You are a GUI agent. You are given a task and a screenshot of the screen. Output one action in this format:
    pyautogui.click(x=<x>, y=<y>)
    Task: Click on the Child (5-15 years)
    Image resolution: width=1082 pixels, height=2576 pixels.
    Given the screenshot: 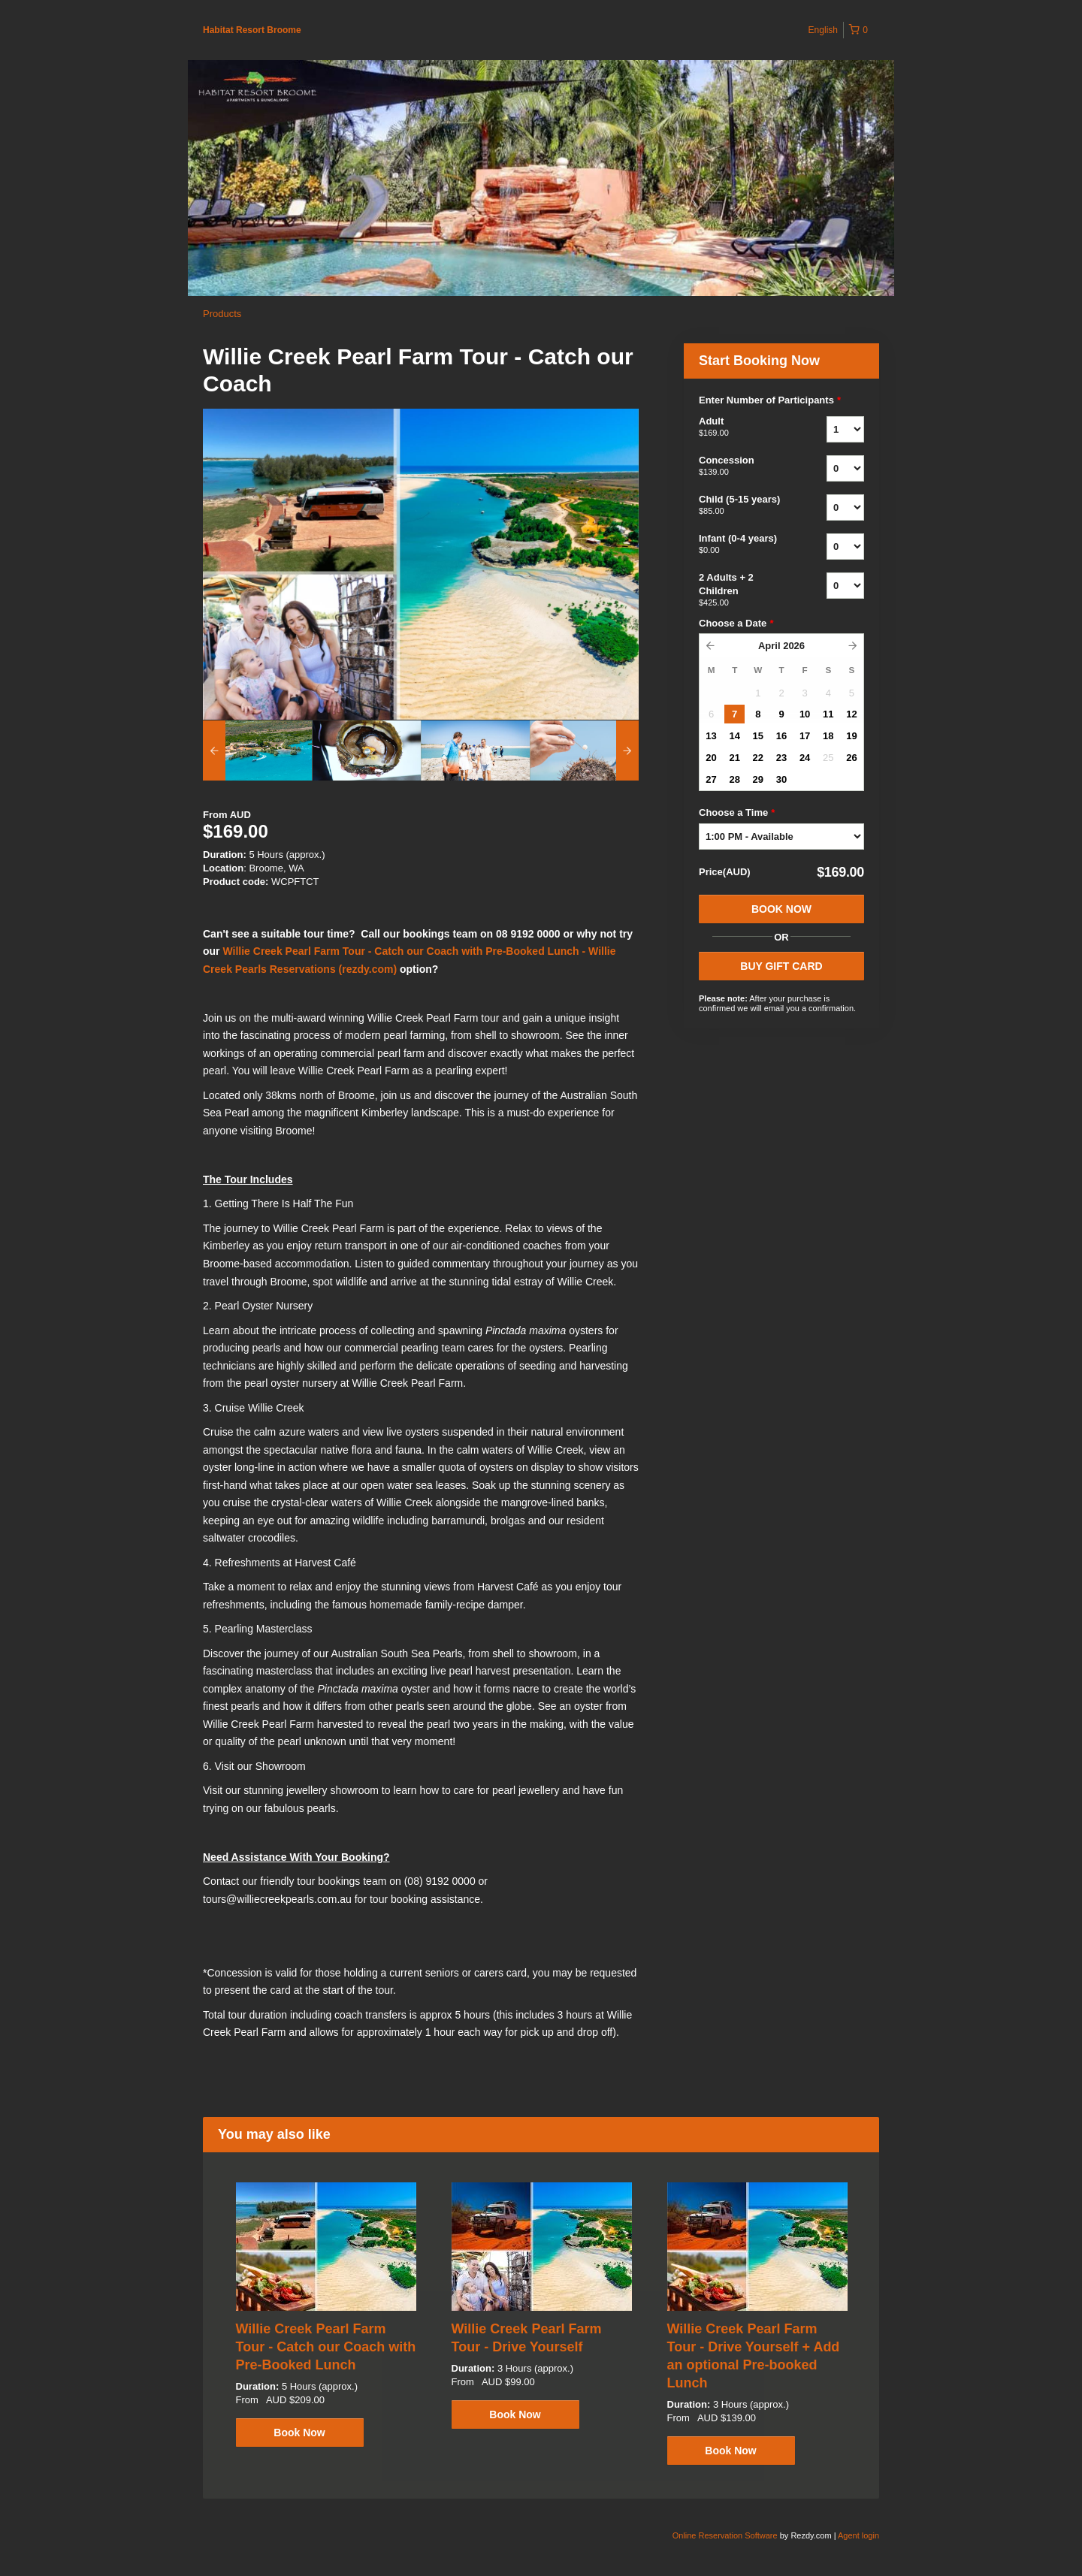 What is the action you would take?
    pyautogui.click(x=744, y=506)
    